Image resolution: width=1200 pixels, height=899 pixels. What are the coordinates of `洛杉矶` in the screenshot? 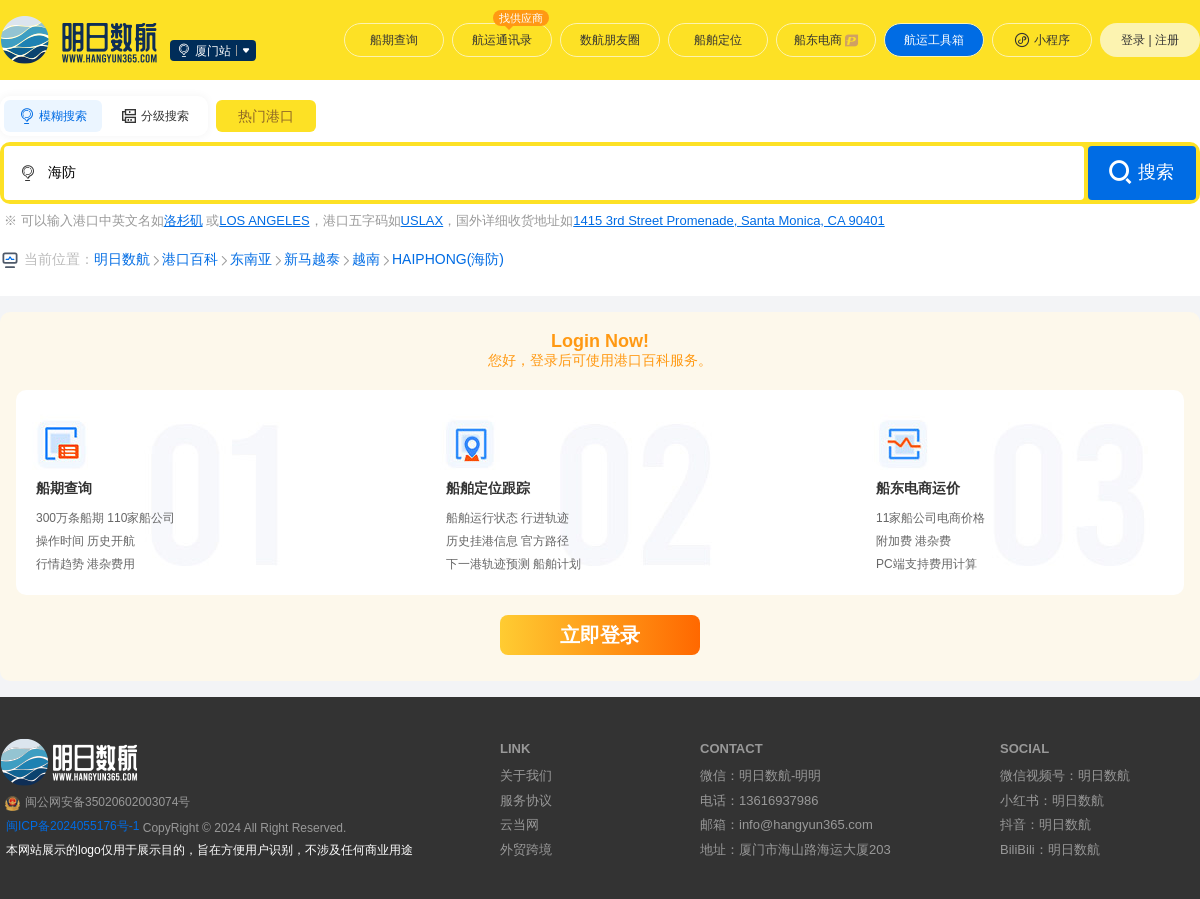 It's located at (183, 220).